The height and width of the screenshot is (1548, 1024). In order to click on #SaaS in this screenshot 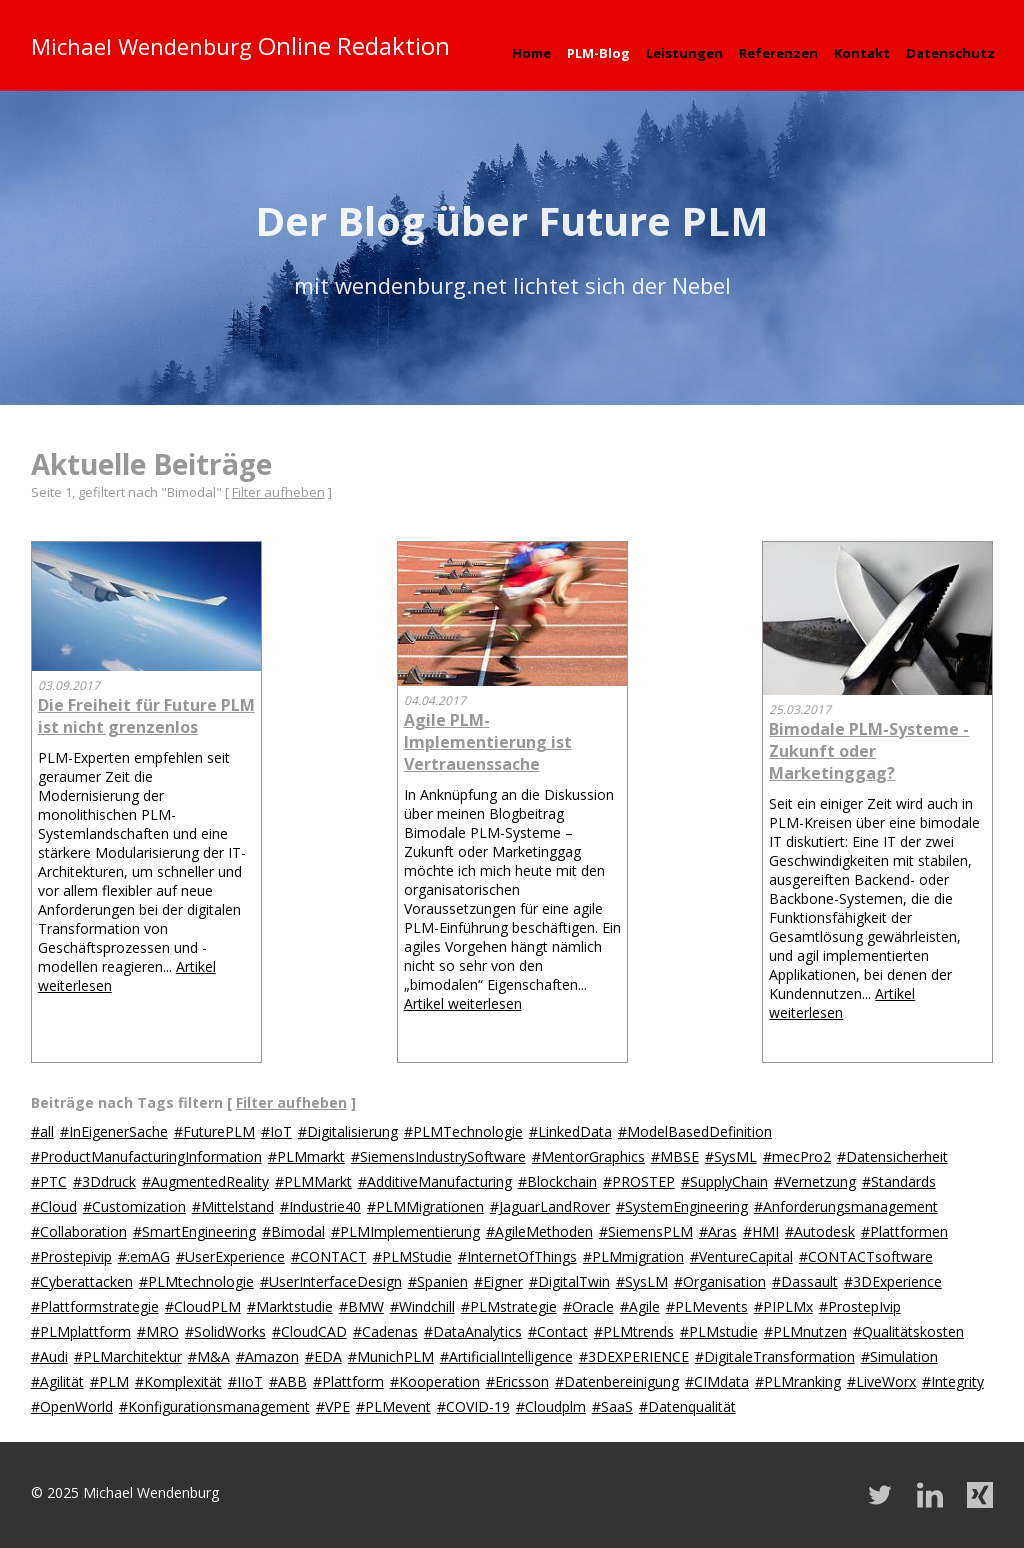, I will do `click(612, 1406)`.